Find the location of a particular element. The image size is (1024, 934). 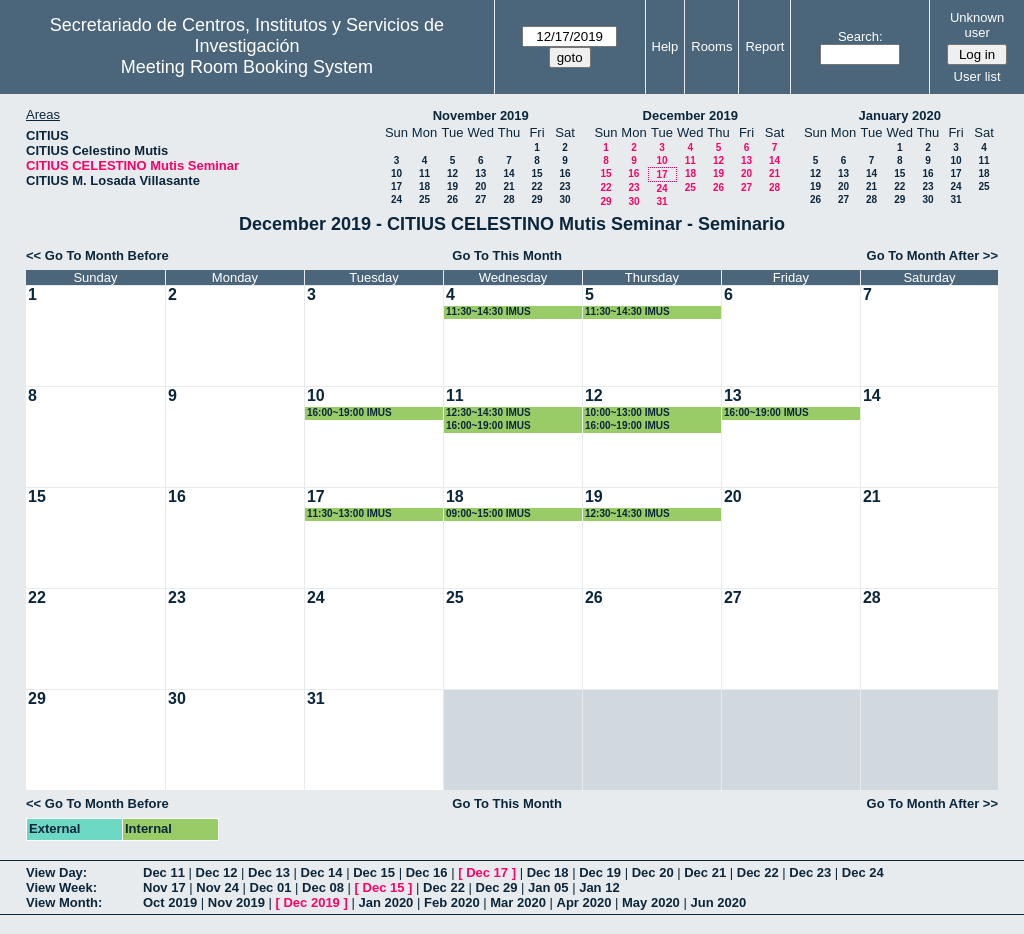

29 is located at coordinates (536, 199).